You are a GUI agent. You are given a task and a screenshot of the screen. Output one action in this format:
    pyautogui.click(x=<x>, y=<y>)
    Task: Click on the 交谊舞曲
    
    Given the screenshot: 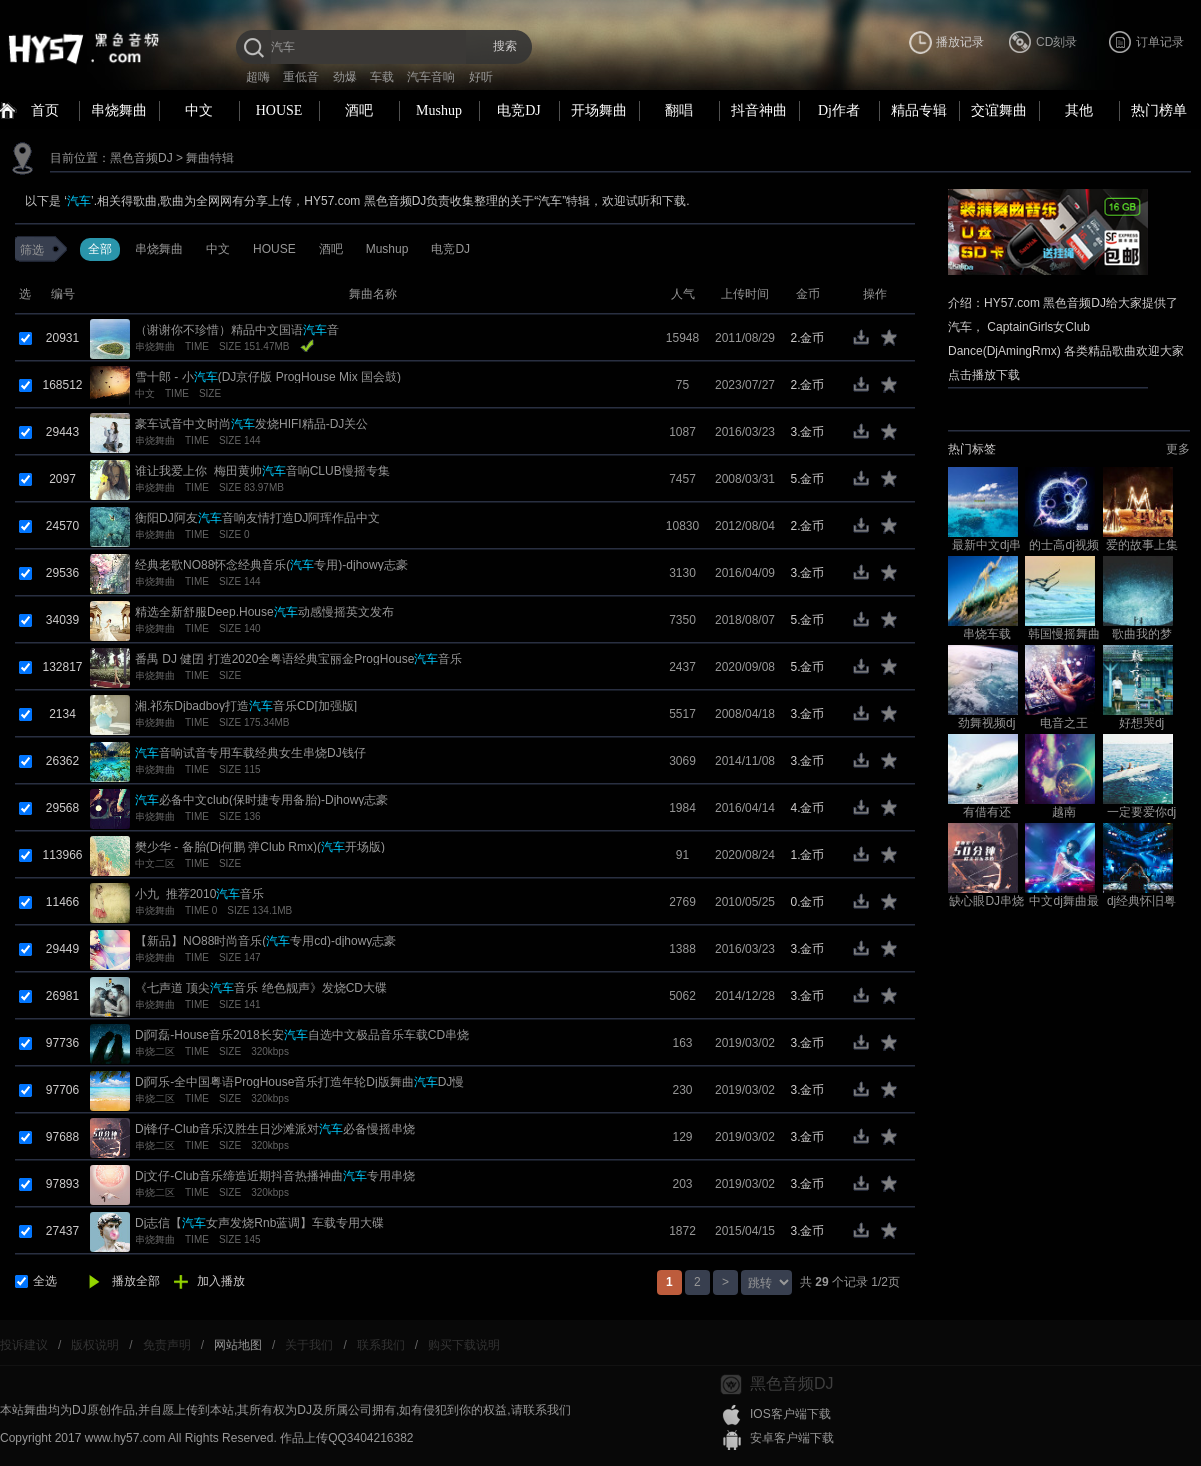 What is the action you would take?
    pyautogui.click(x=999, y=110)
    